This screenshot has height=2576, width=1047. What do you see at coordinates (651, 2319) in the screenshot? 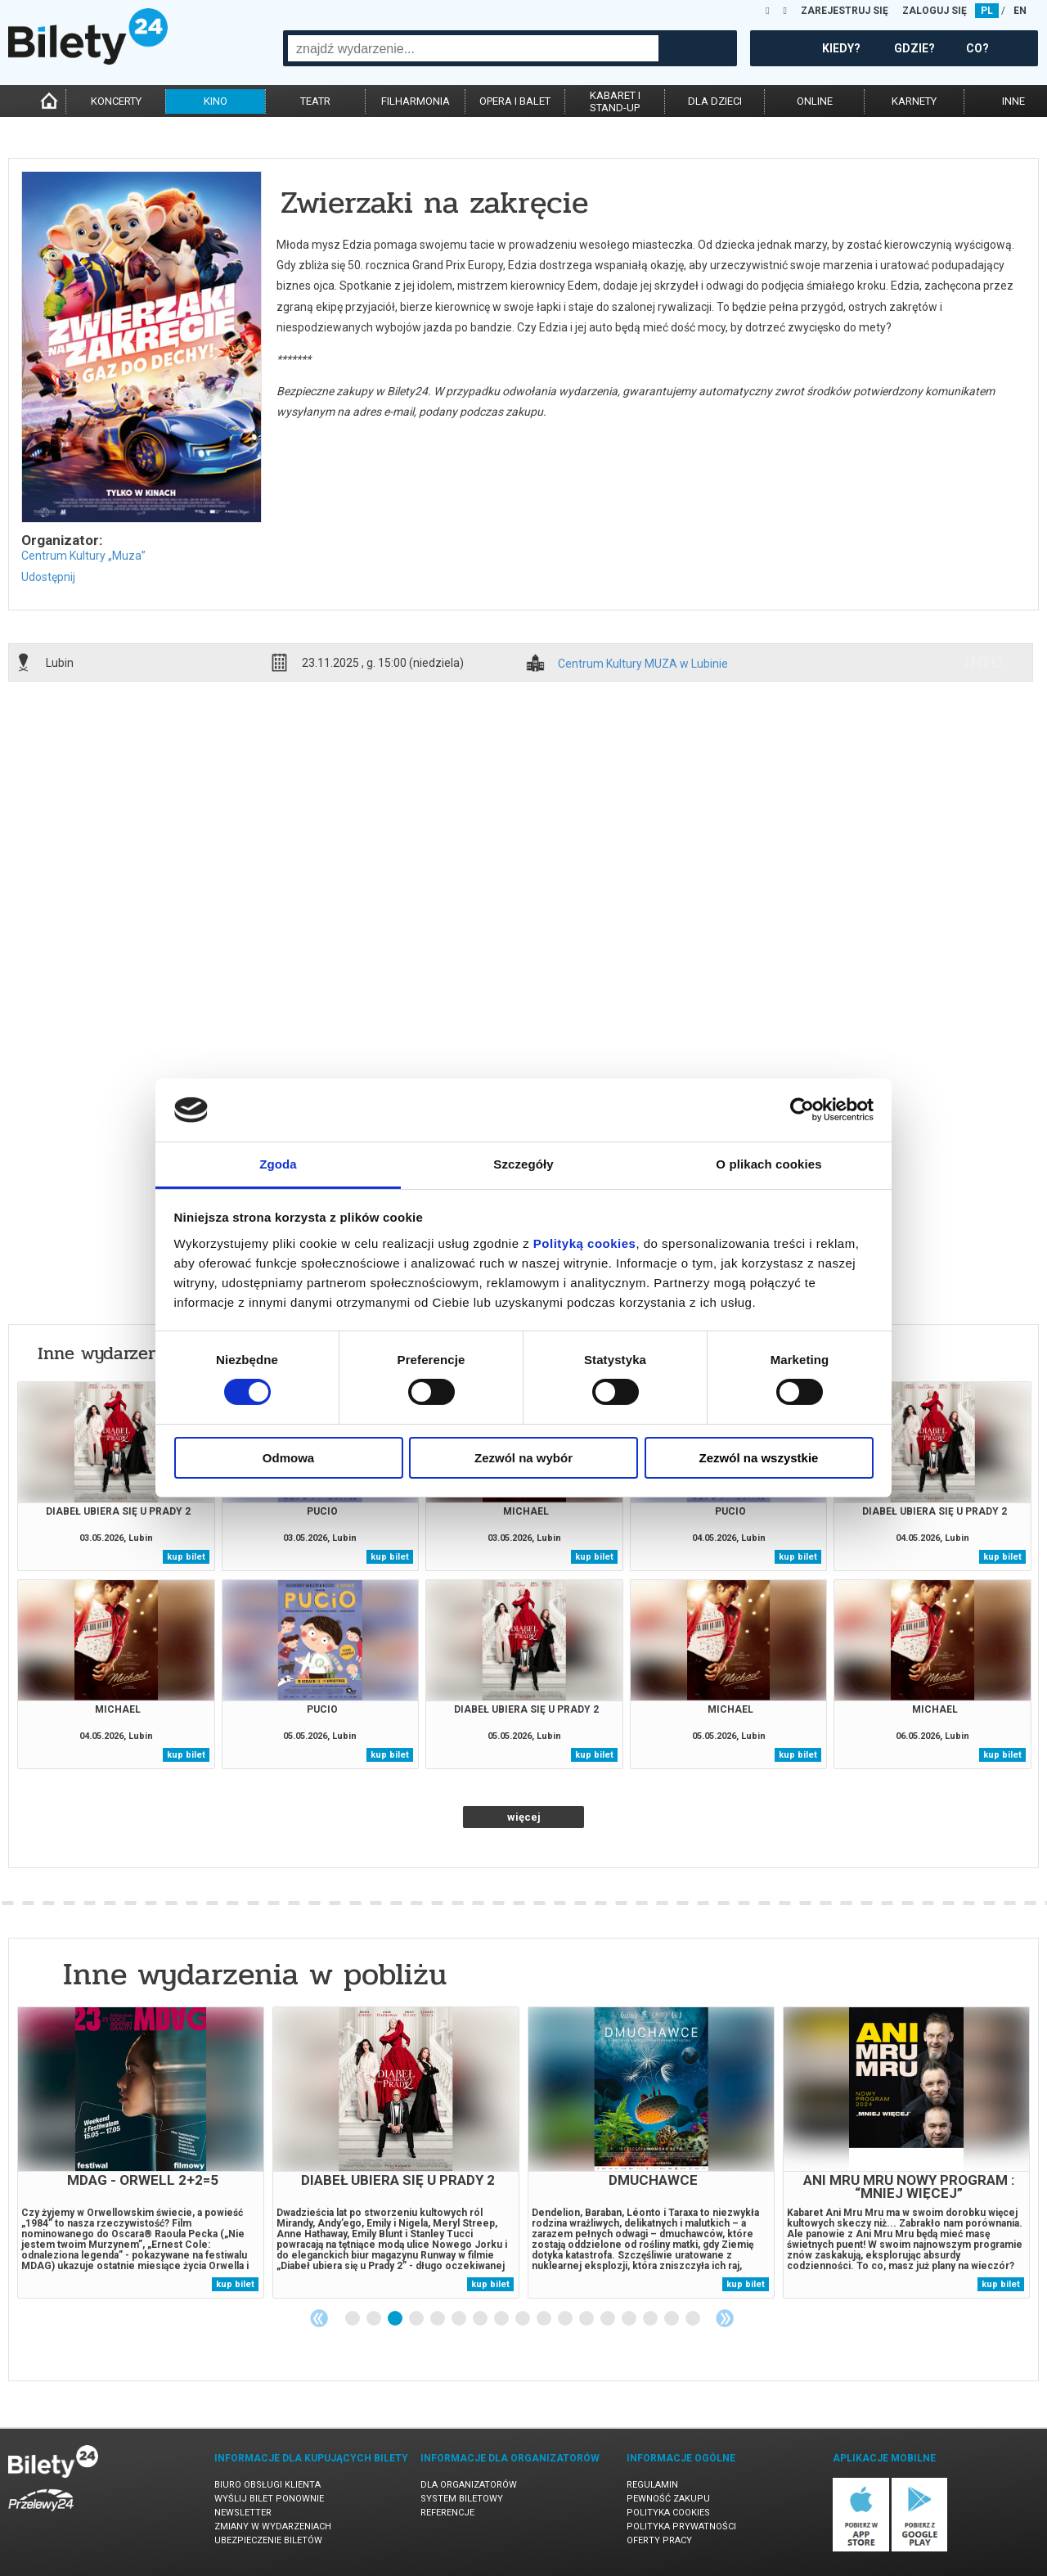
I see `15 [tab]` at bounding box center [651, 2319].